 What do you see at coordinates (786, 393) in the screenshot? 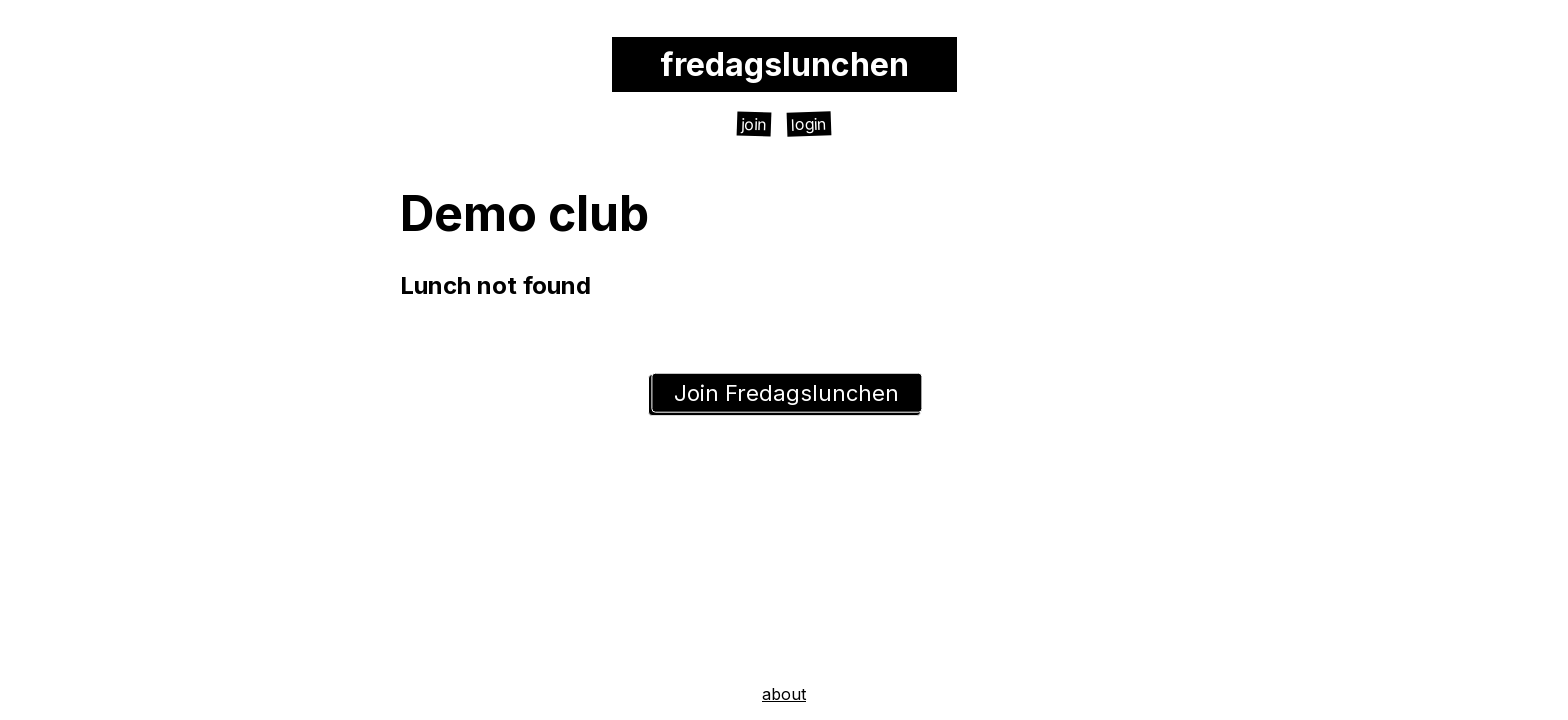
I see `Join Fredagslunchen` at bounding box center [786, 393].